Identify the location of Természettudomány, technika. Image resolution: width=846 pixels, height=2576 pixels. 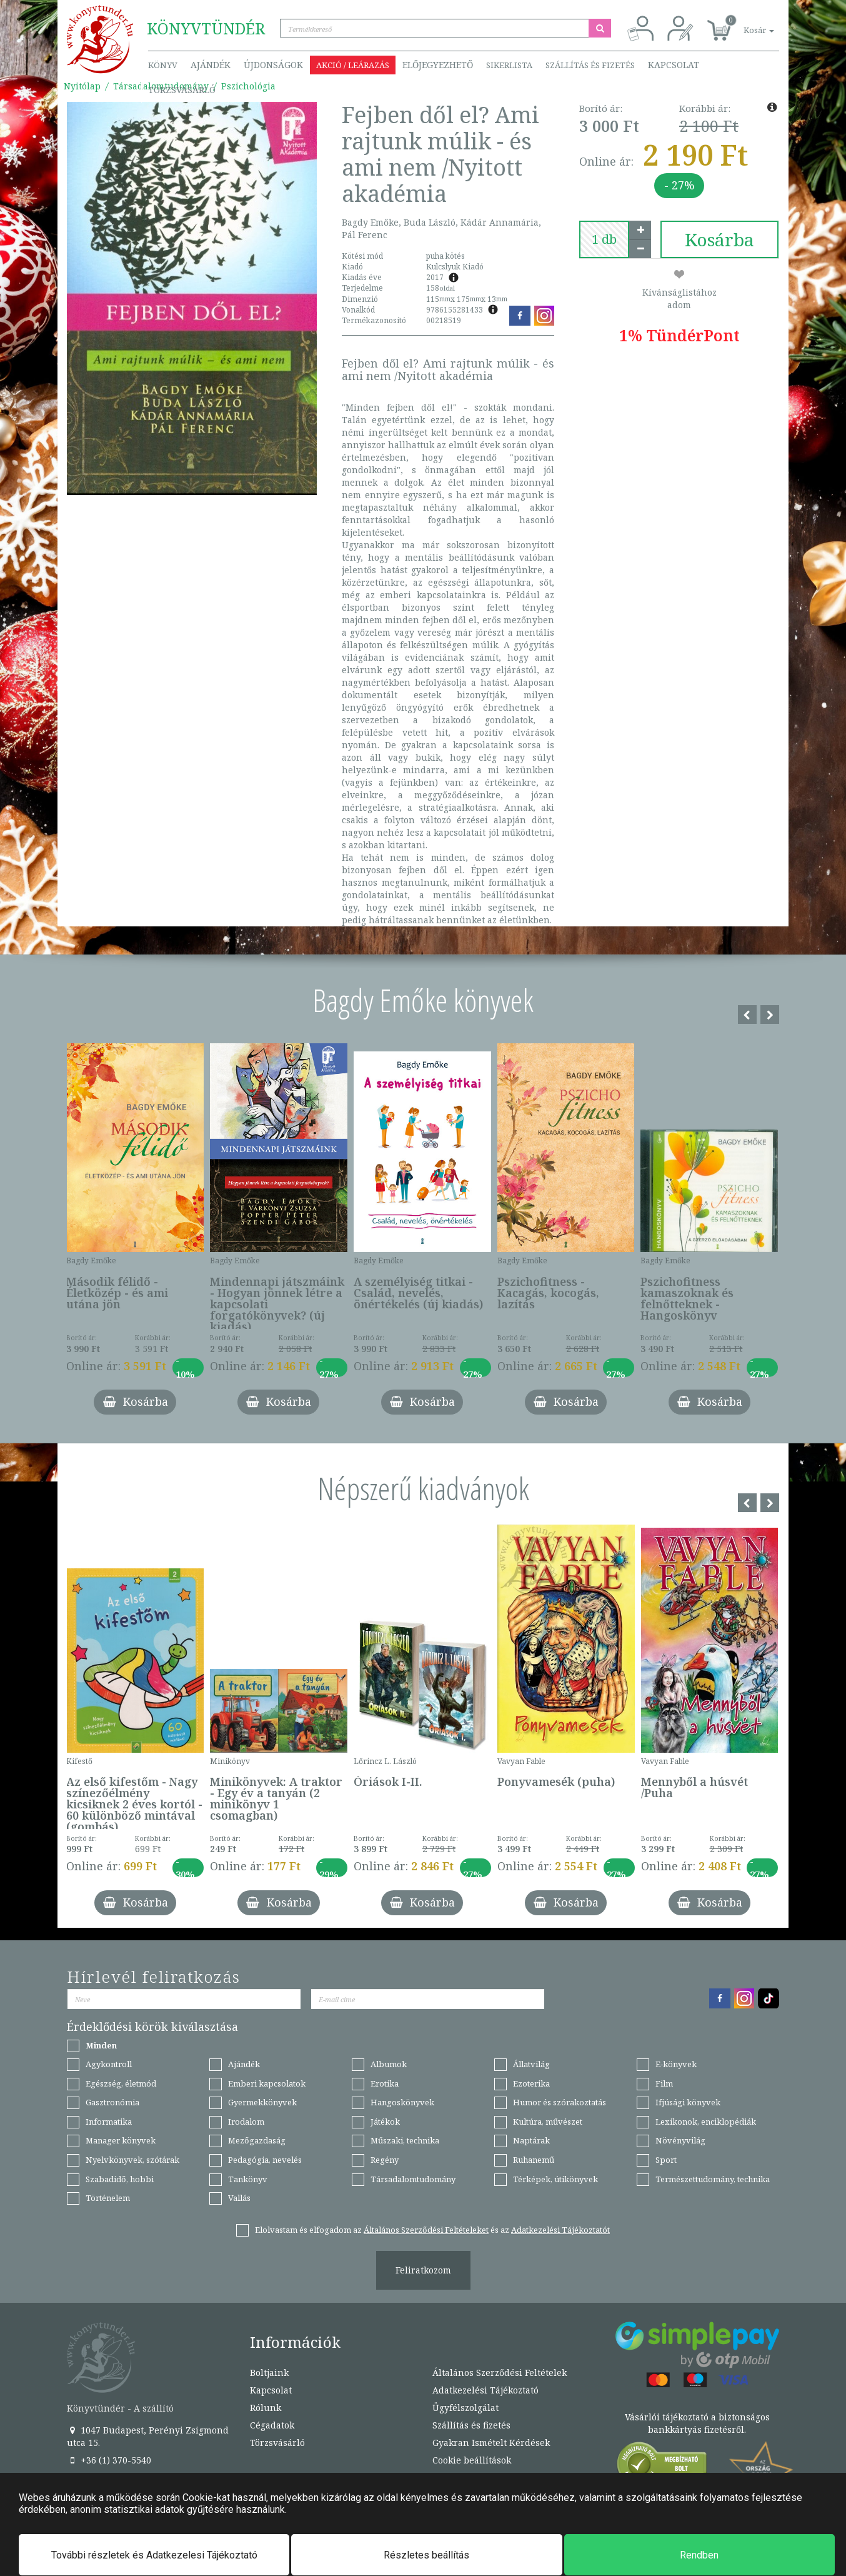
(712, 2179).